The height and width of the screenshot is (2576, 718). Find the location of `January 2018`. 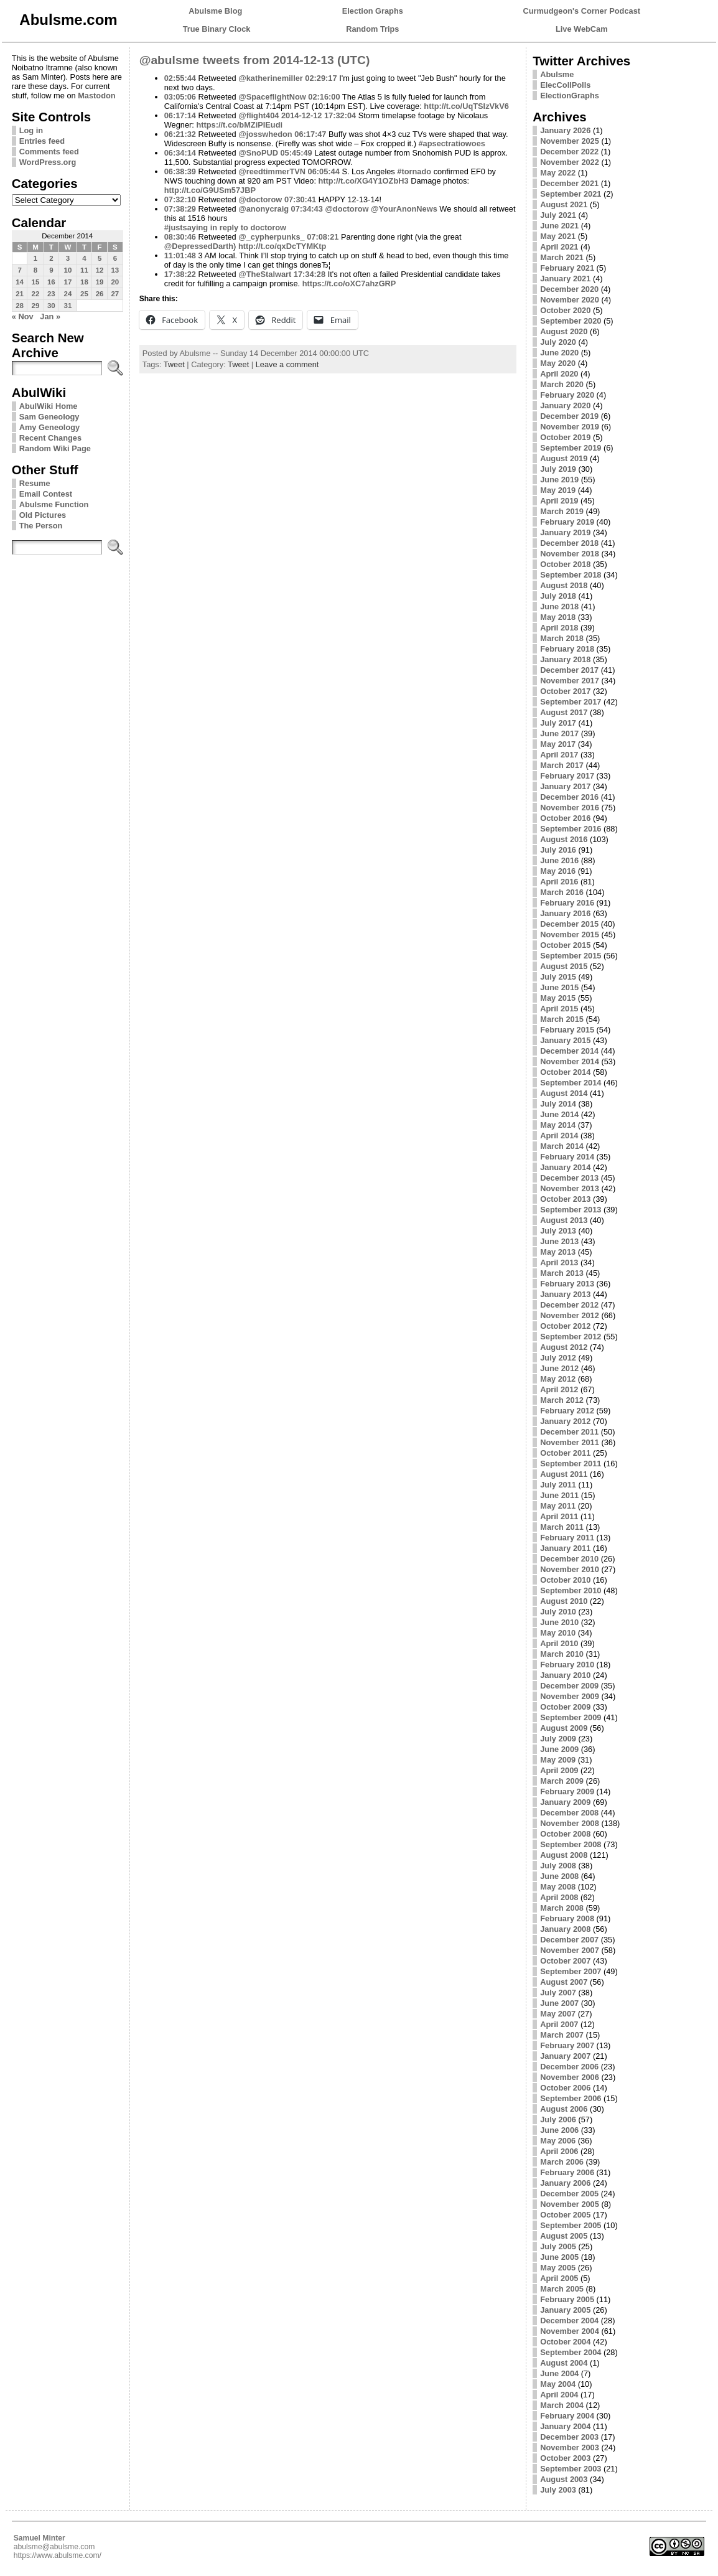

January 2018 is located at coordinates (565, 659).